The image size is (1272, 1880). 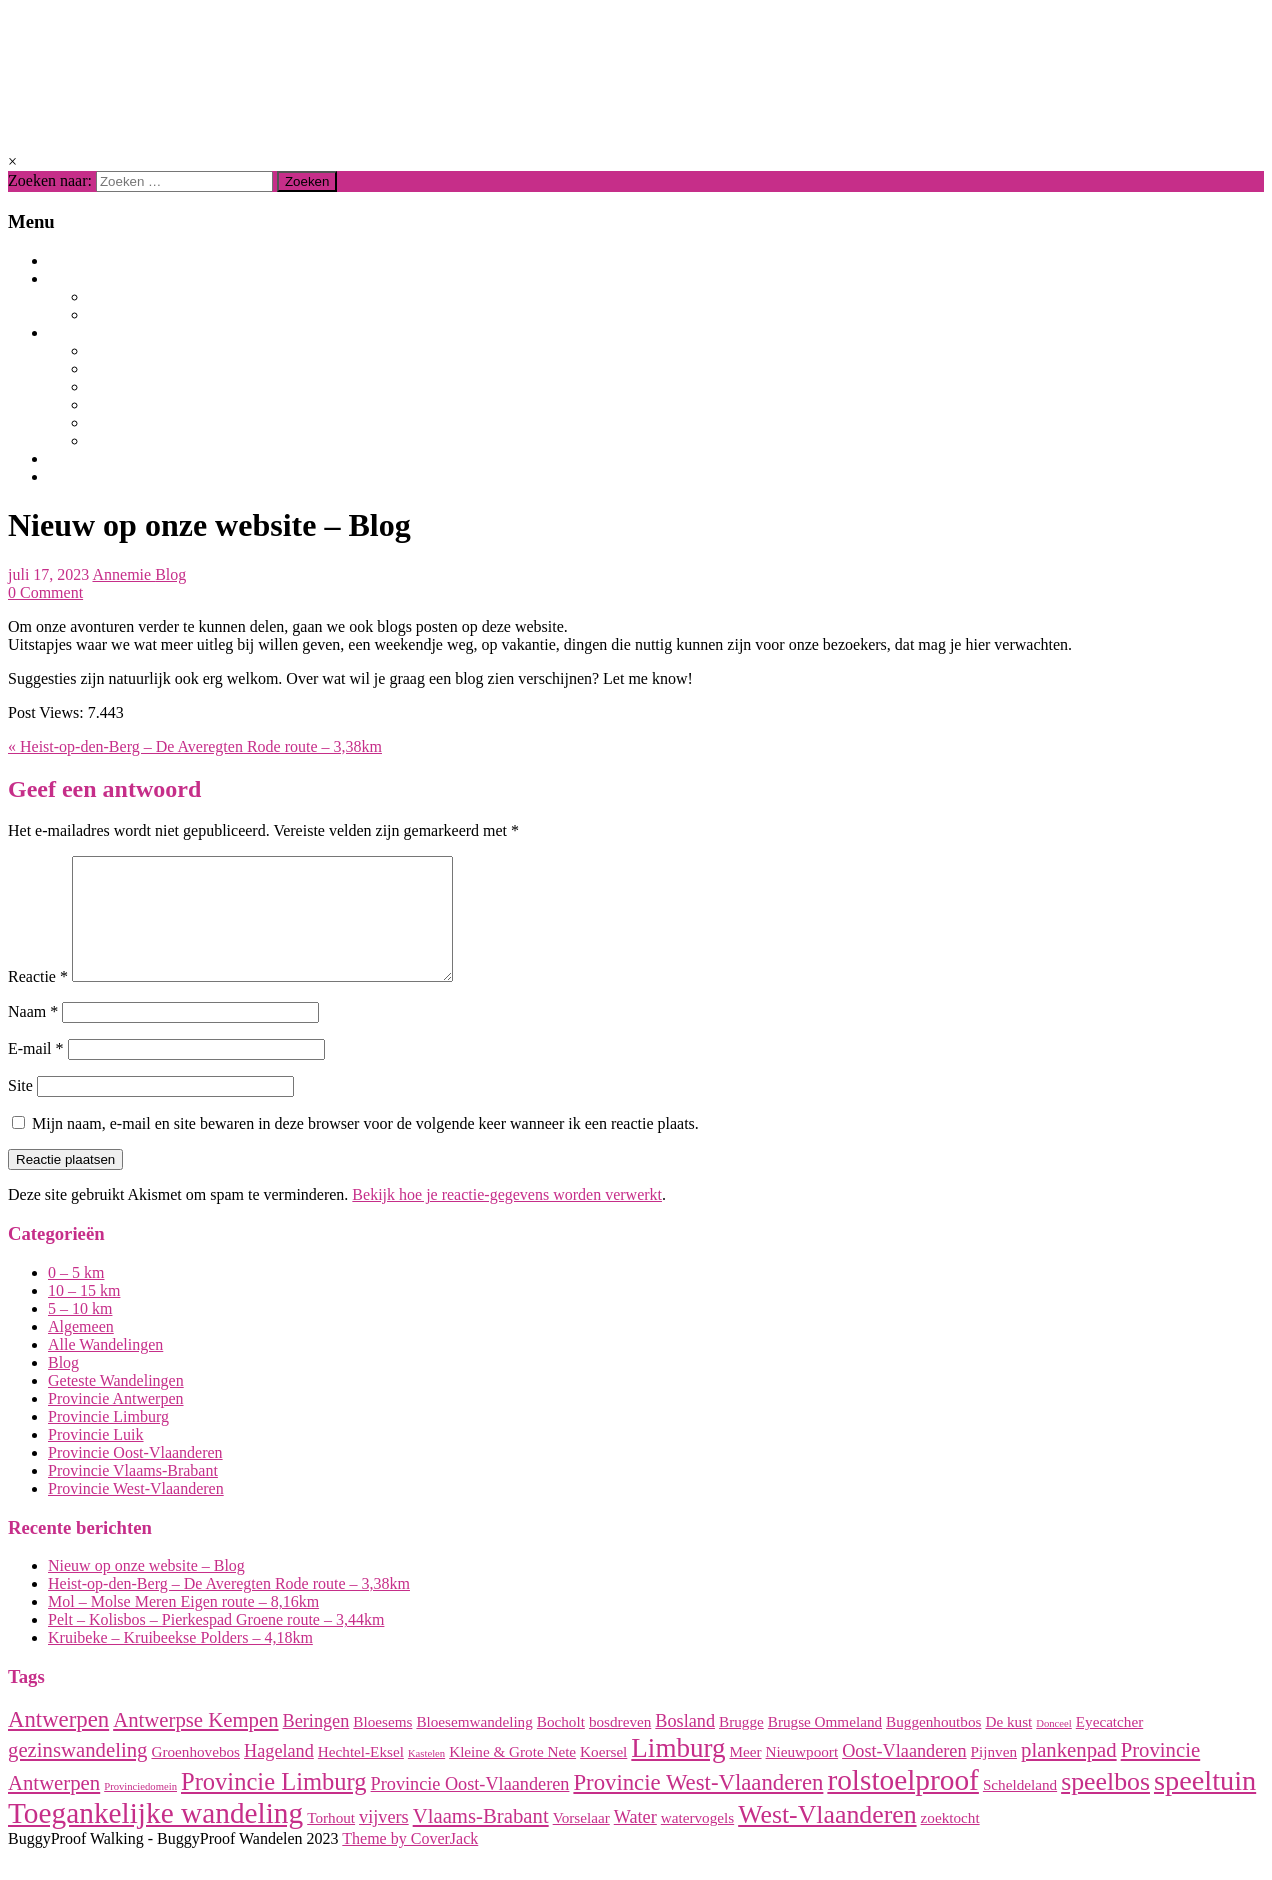 What do you see at coordinates (581, 1841) in the screenshot?
I see `Vorselaar [Vorselaar (2 items)]` at bounding box center [581, 1841].